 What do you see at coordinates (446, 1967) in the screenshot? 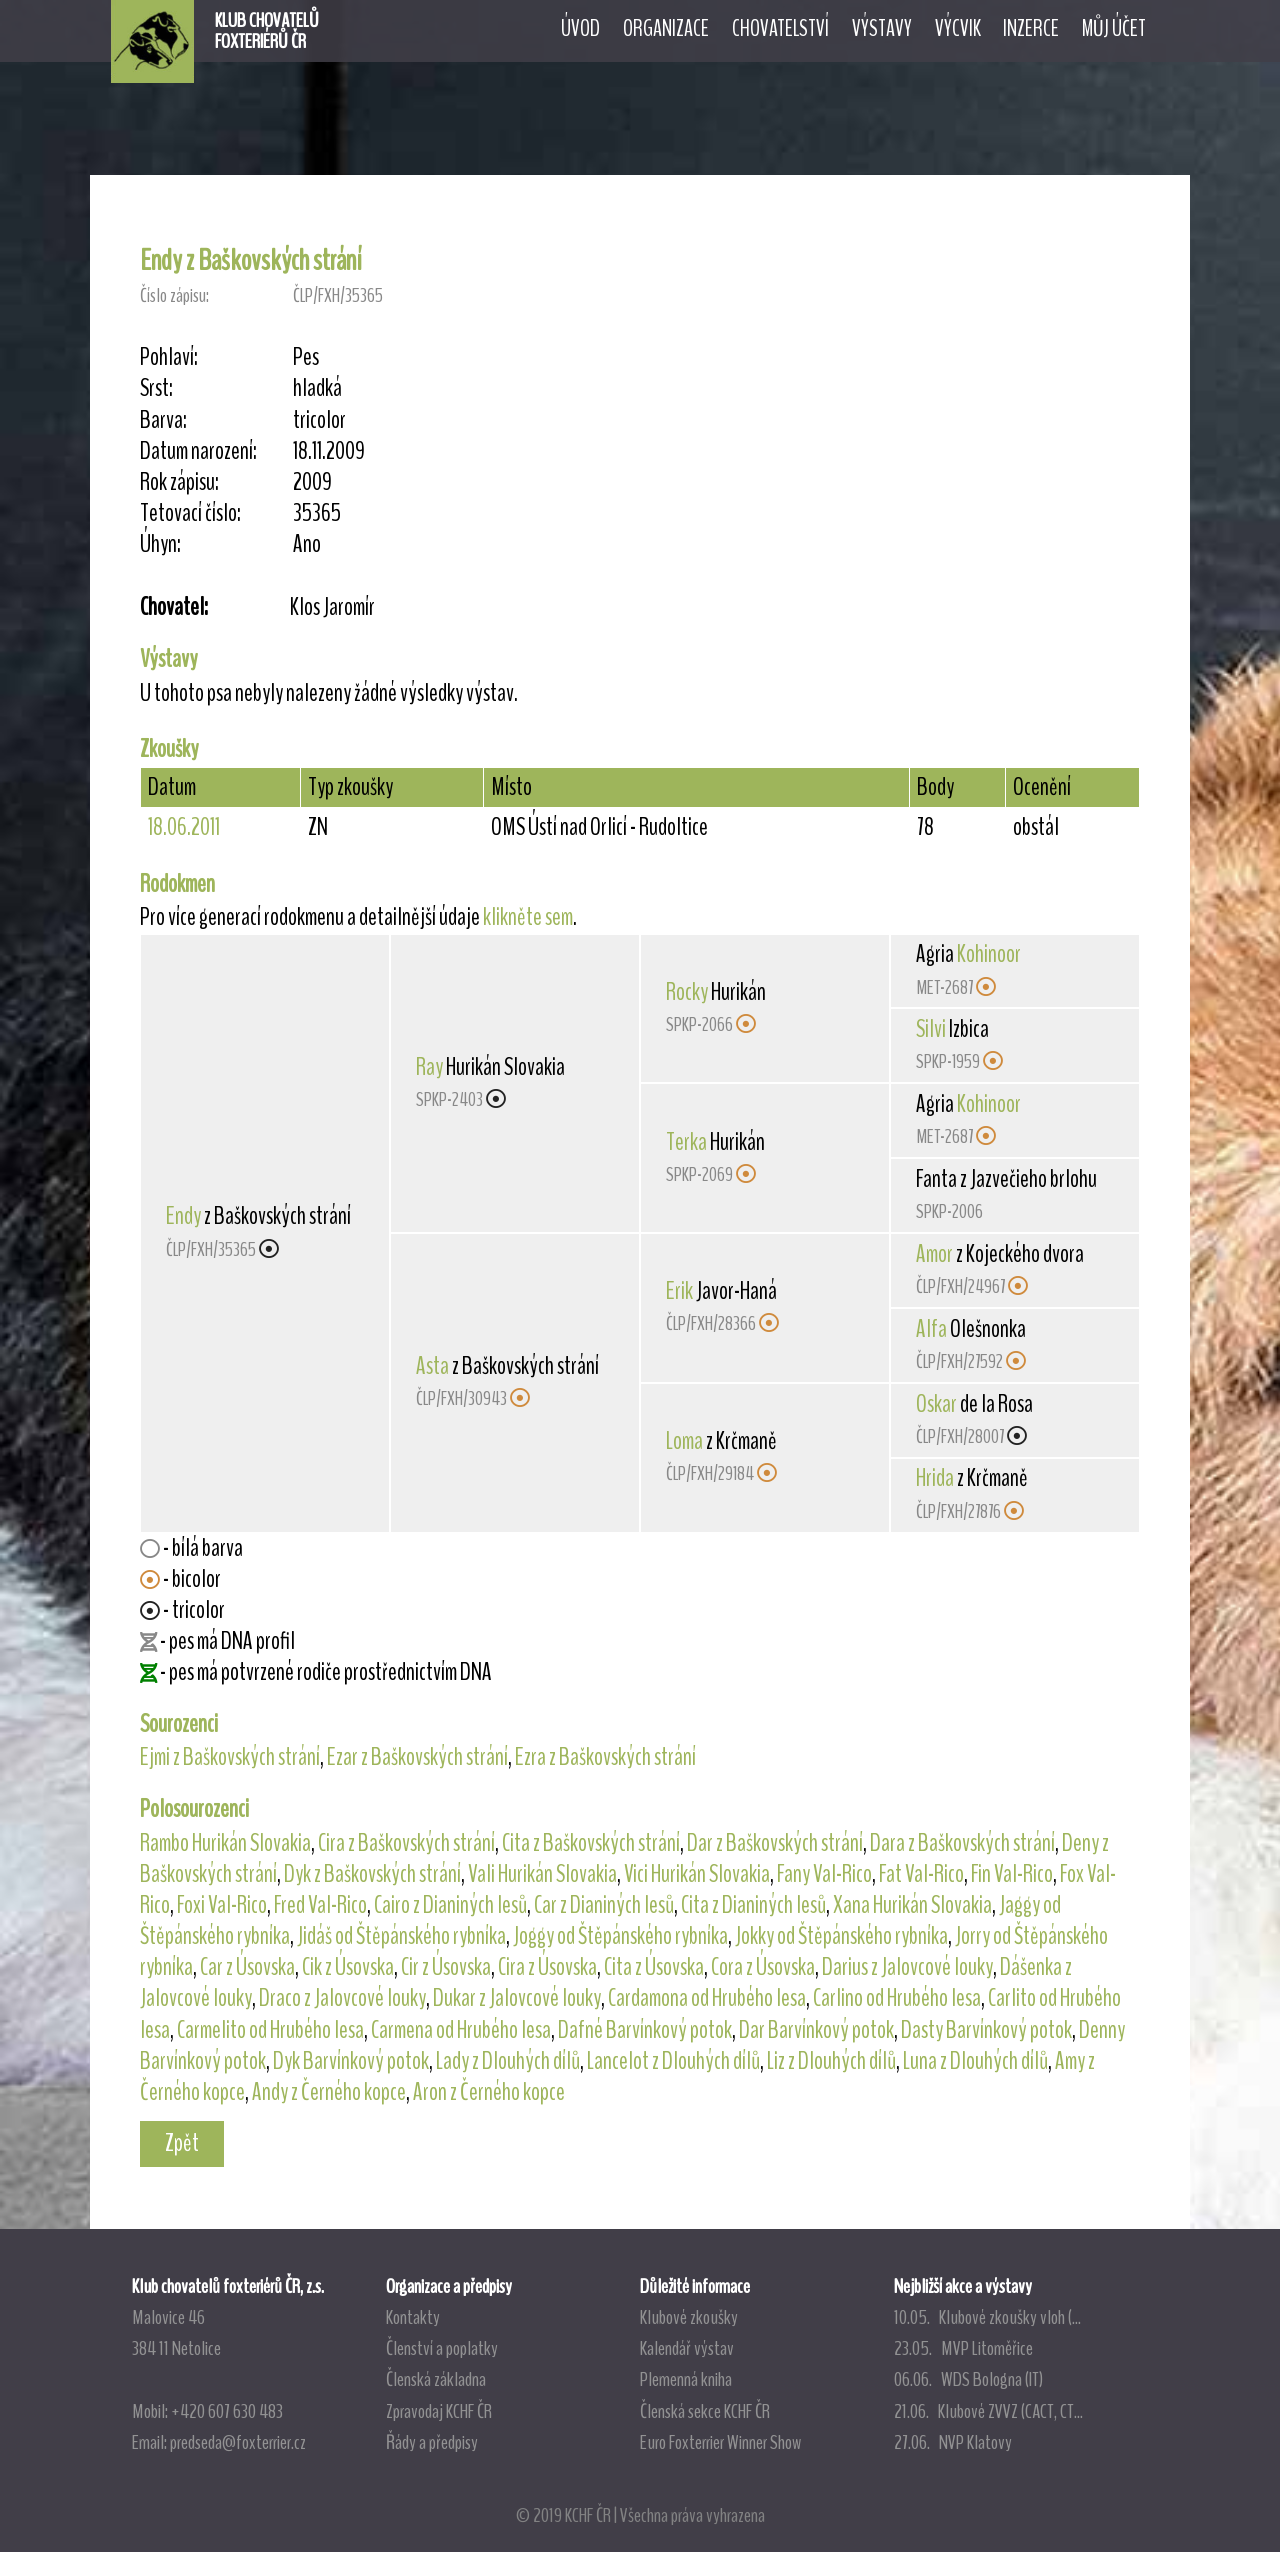
I see `Cir z Úsovska` at bounding box center [446, 1967].